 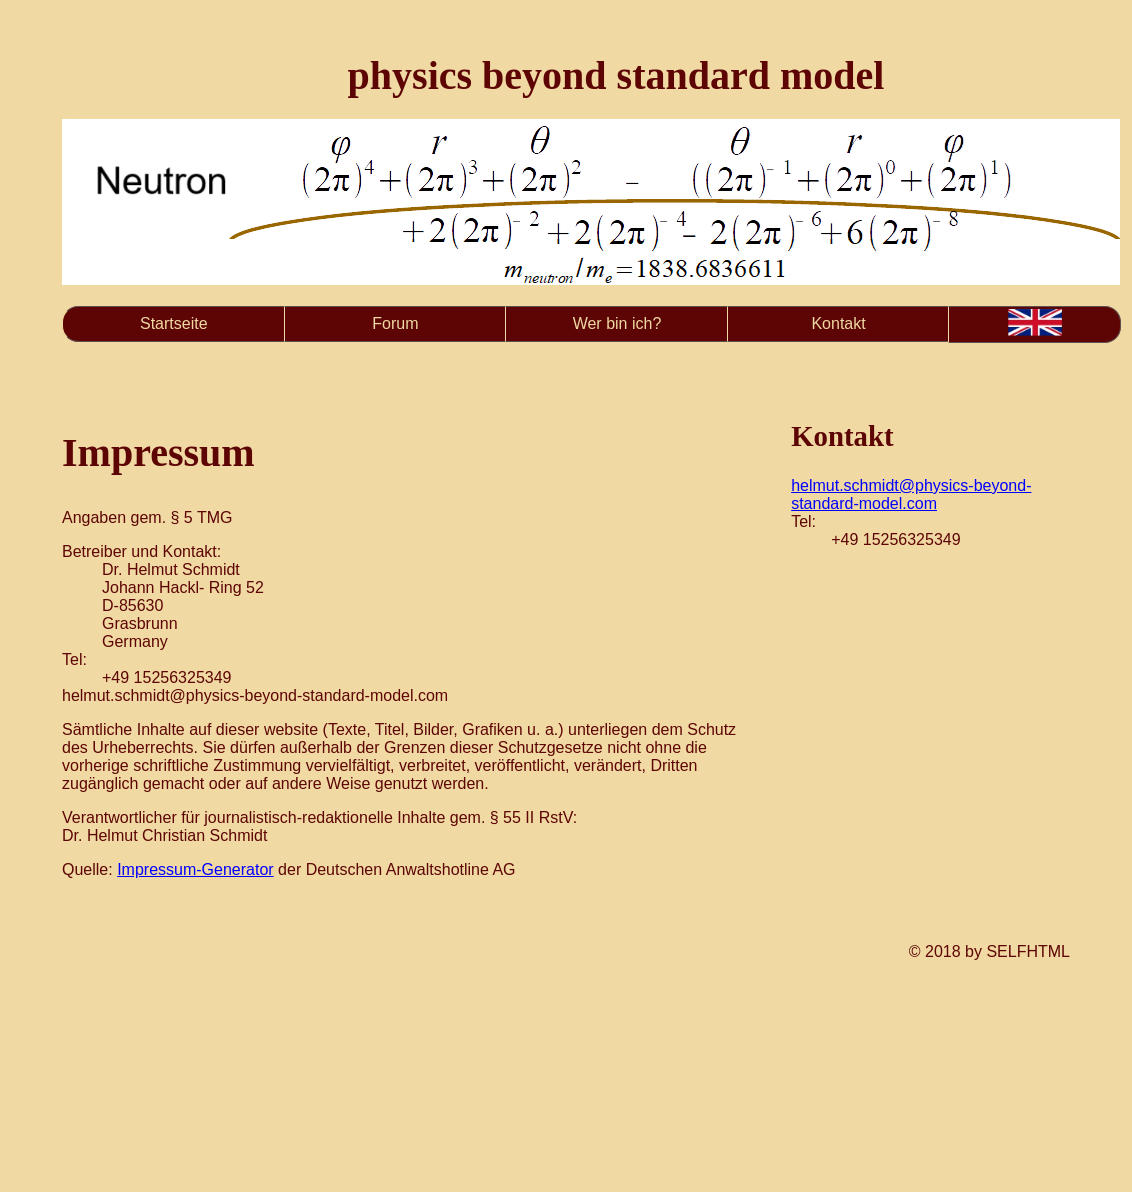 I want to click on helmut.schmidt@physics-beyond-standard-model.com, so click(x=911, y=494).